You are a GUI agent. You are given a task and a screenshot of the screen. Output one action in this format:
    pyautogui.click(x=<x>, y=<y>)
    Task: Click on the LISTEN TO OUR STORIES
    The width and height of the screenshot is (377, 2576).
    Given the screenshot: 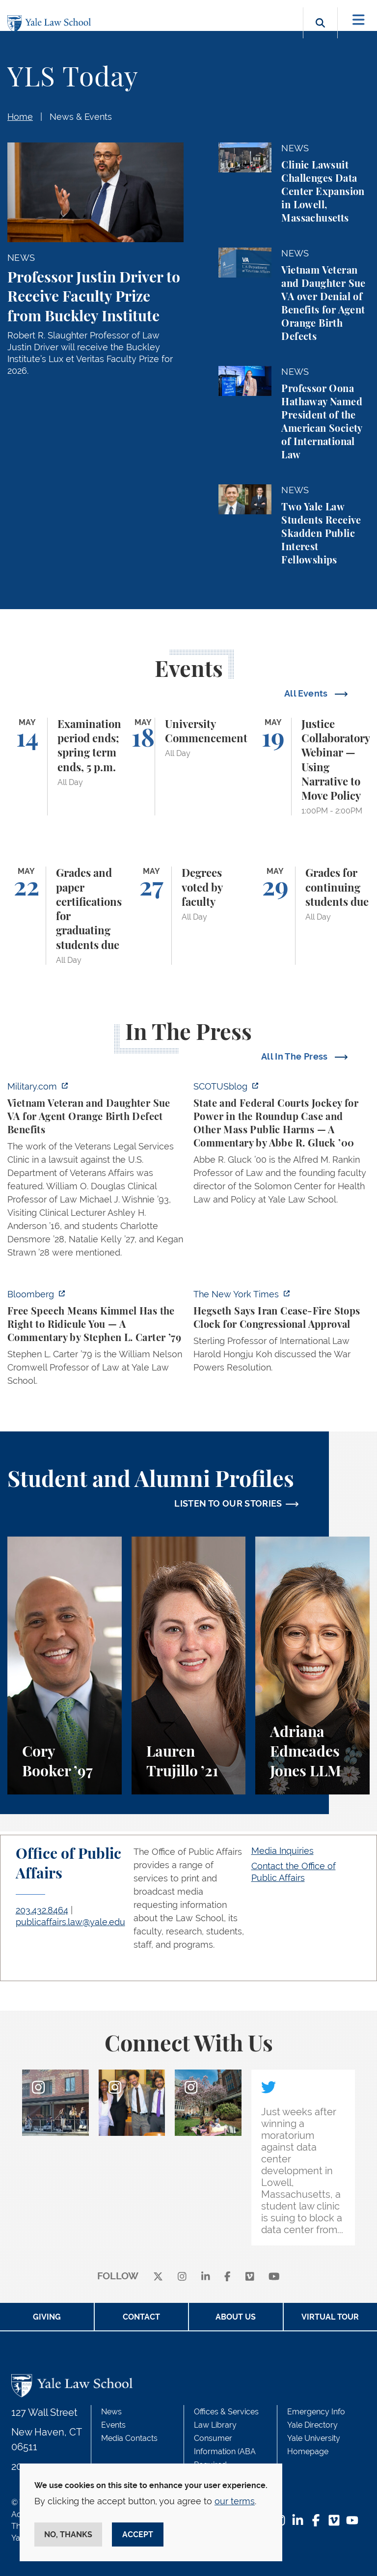 What is the action you would take?
    pyautogui.click(x=228, y=1503)
    